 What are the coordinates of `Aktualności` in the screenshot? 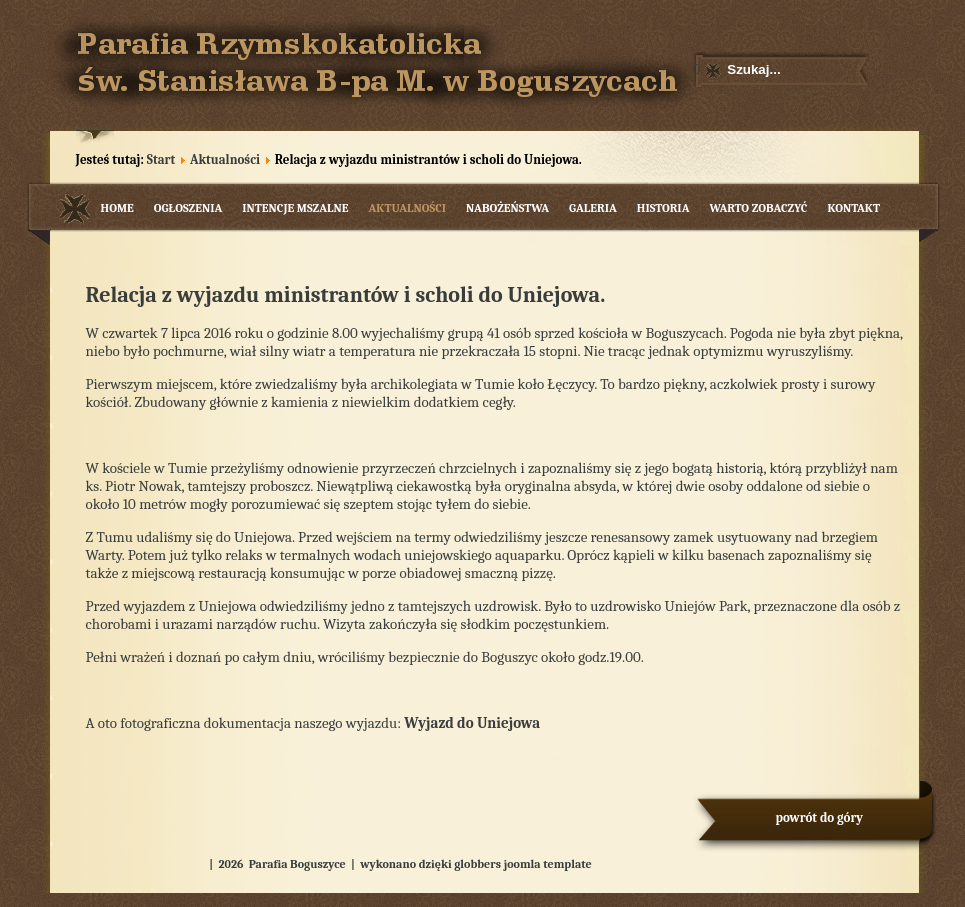 It's located at (225, 159).